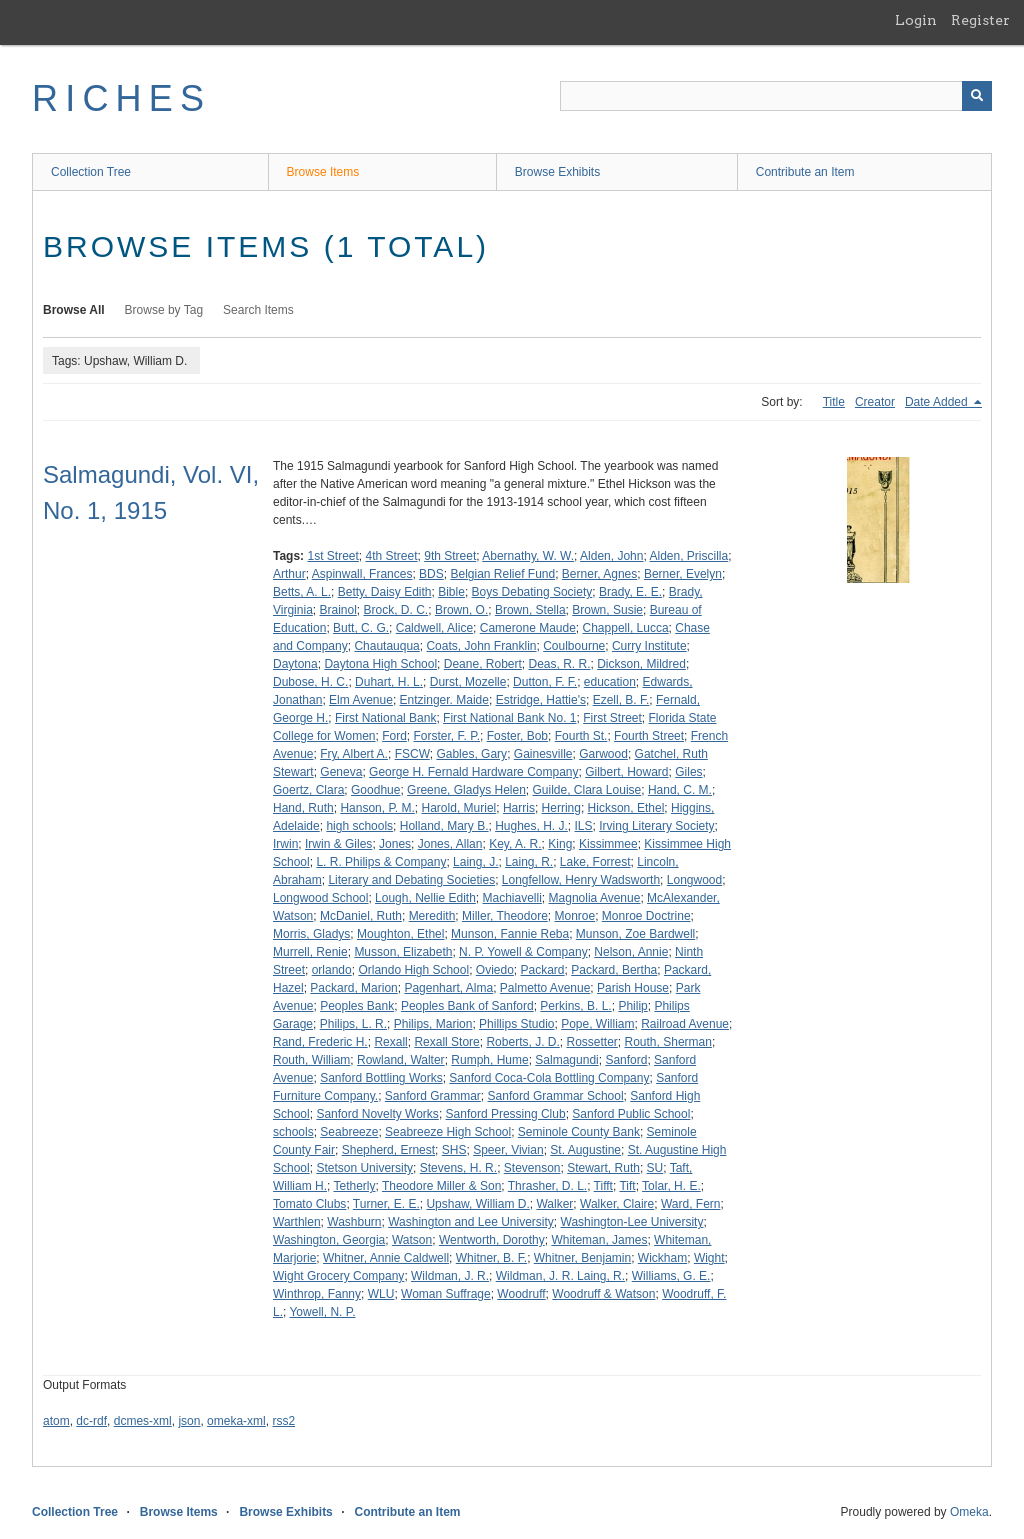  I want to click on Woodruff, so click(521, 1294).